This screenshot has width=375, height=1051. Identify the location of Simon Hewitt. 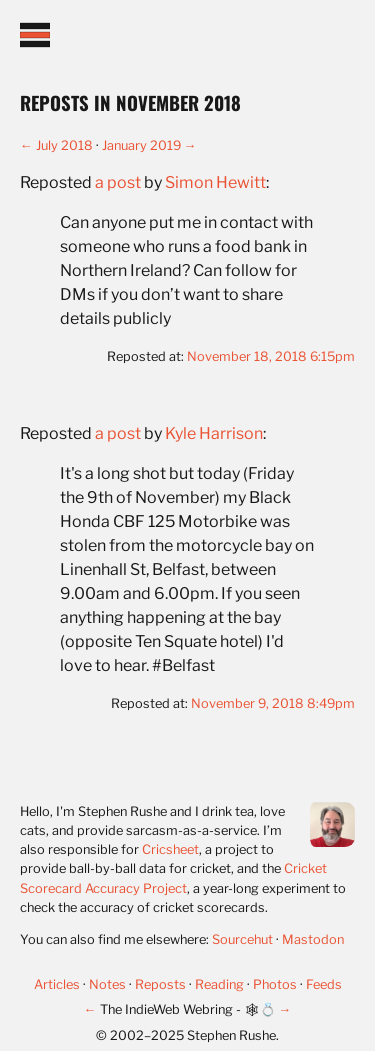
(215, 182).